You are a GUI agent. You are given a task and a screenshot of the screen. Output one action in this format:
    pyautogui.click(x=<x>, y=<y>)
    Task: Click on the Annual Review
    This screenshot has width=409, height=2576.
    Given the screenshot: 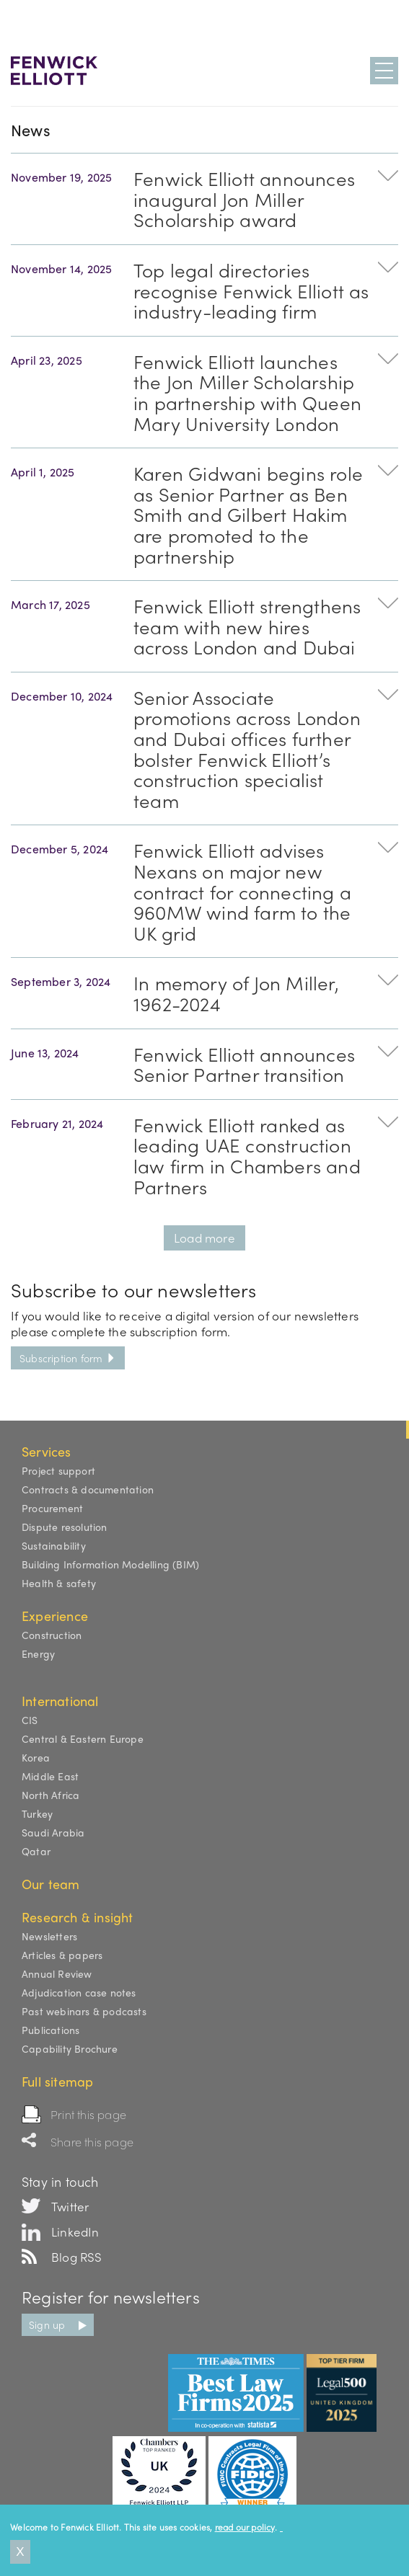 What is the action you would take?
    pyautogui.click(x=57, y=1973)
    